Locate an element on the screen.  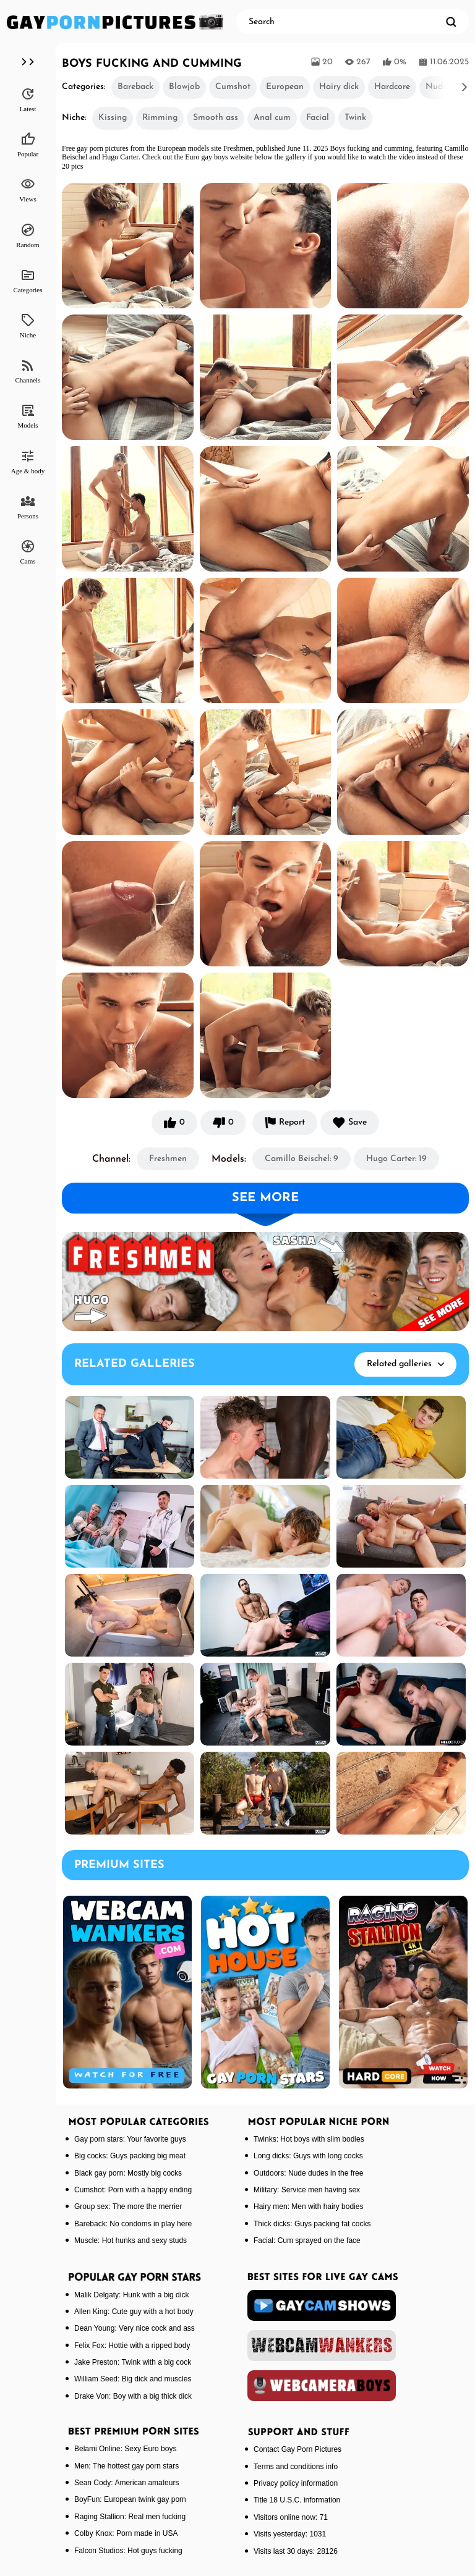
Kissing is located at coordinates (112, 117).